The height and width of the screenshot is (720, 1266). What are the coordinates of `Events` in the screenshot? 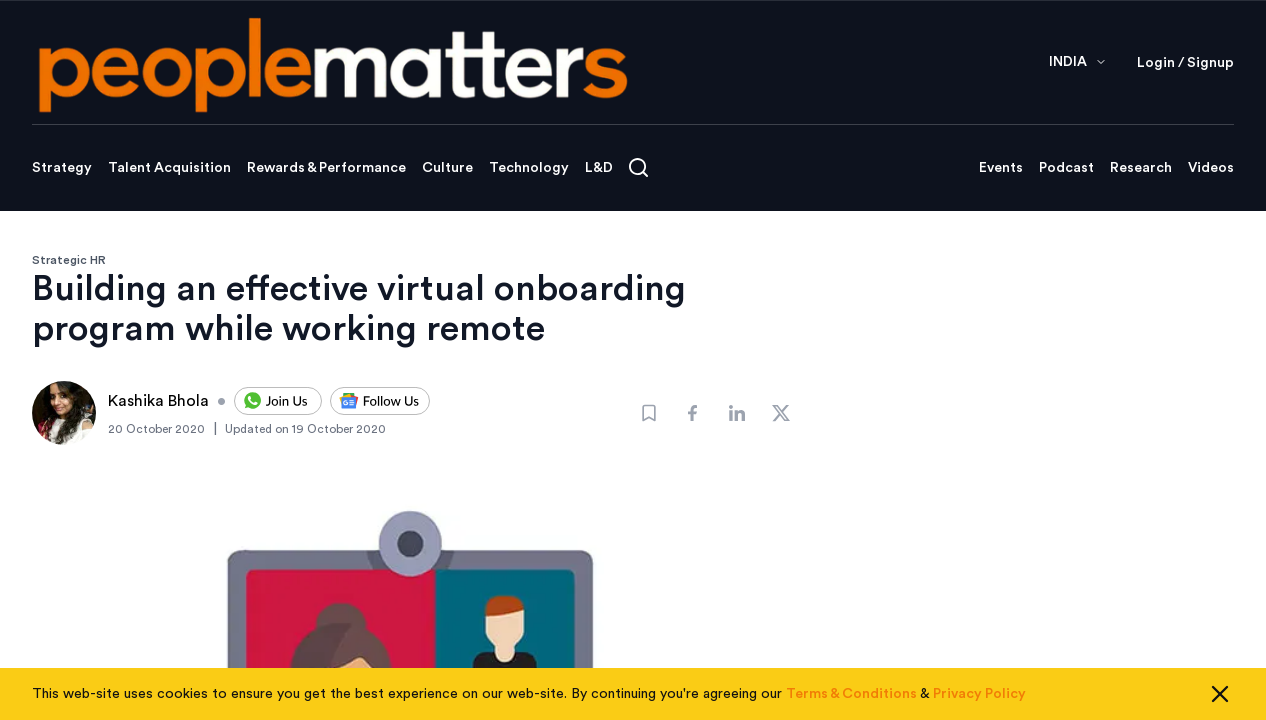 It's located at (1001, 168).